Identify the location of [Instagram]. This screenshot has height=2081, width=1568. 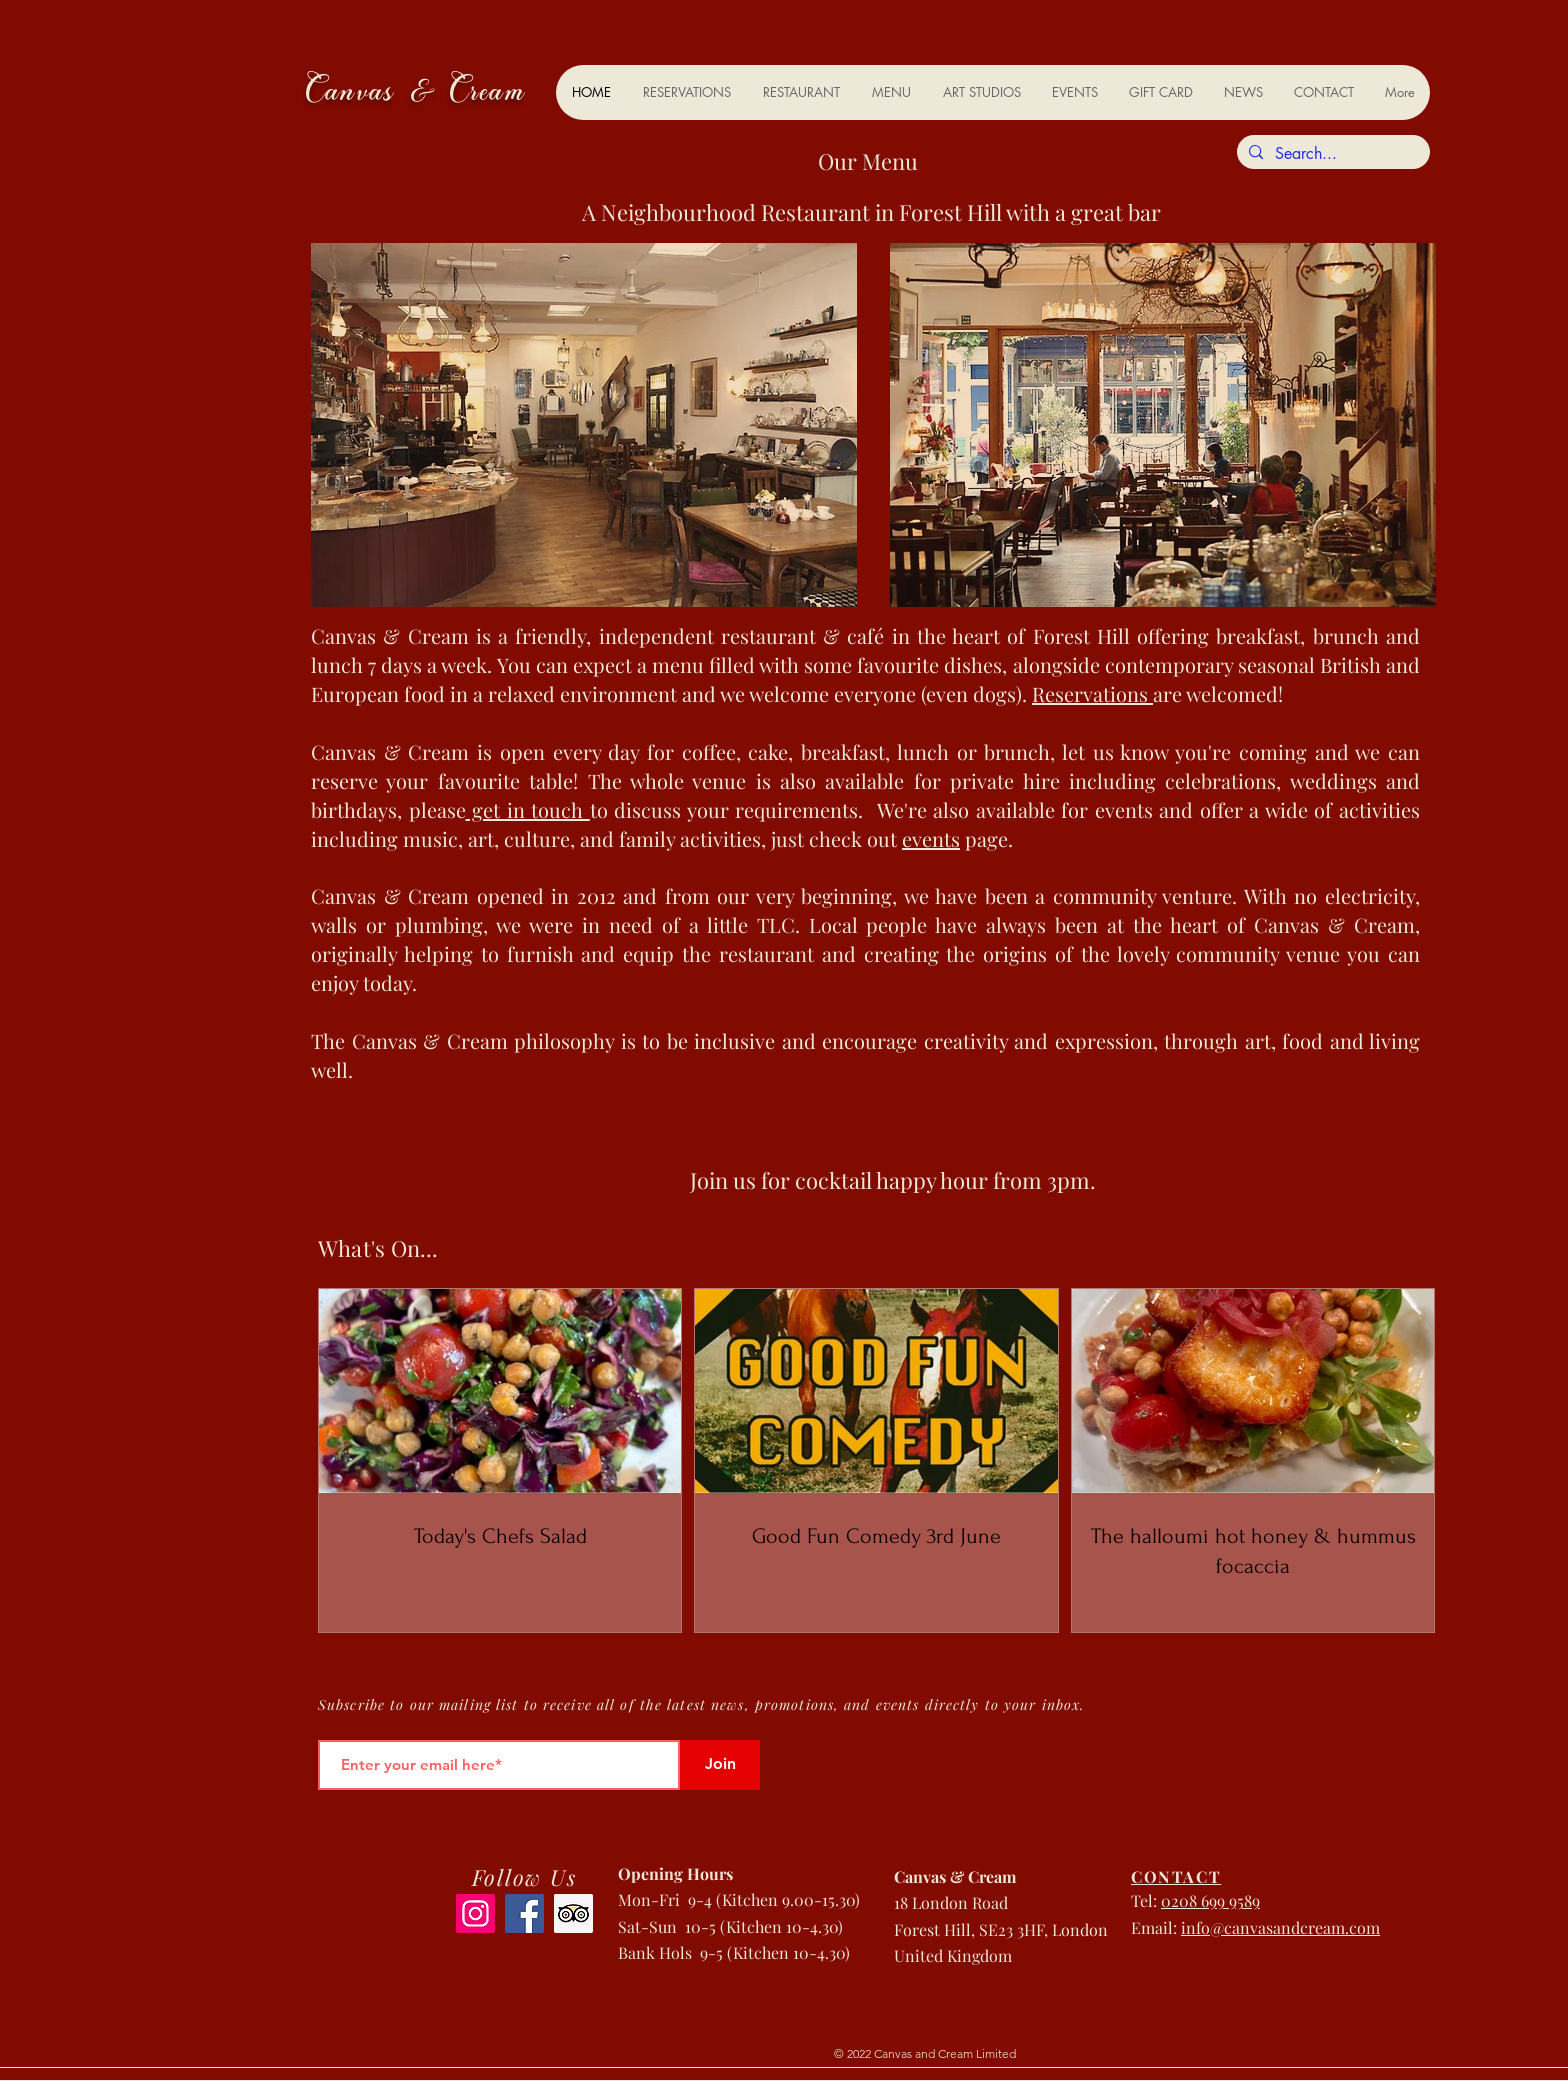
(475, 1913).